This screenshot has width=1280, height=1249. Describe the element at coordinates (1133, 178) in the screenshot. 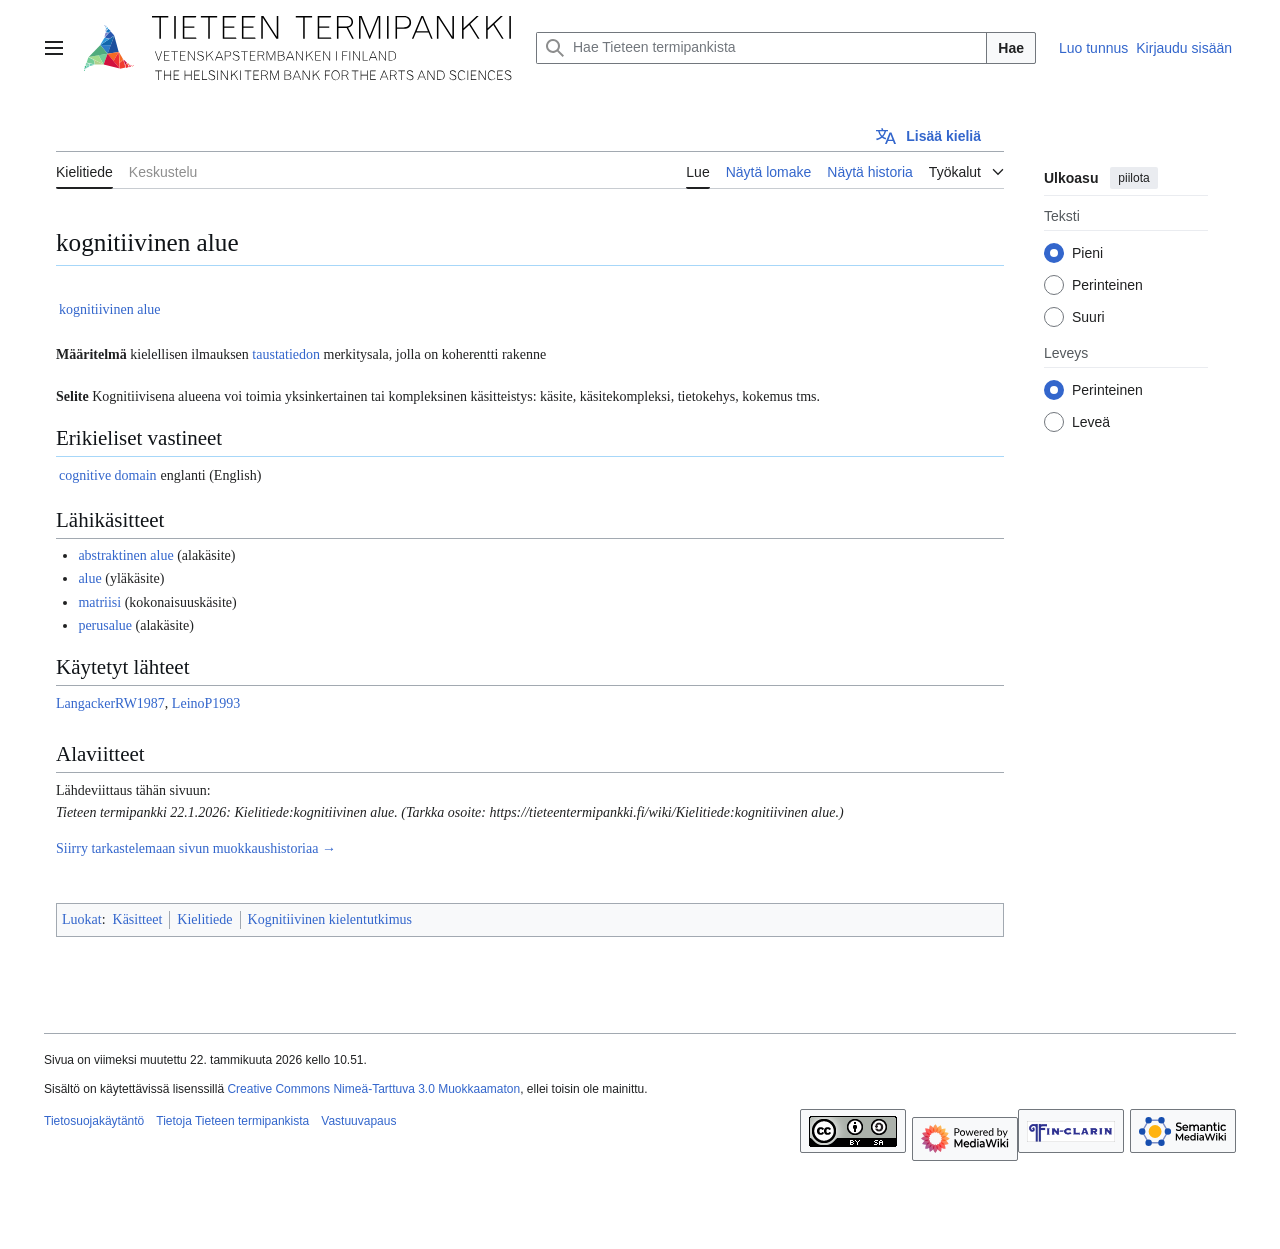

I see `piilota` at that location.